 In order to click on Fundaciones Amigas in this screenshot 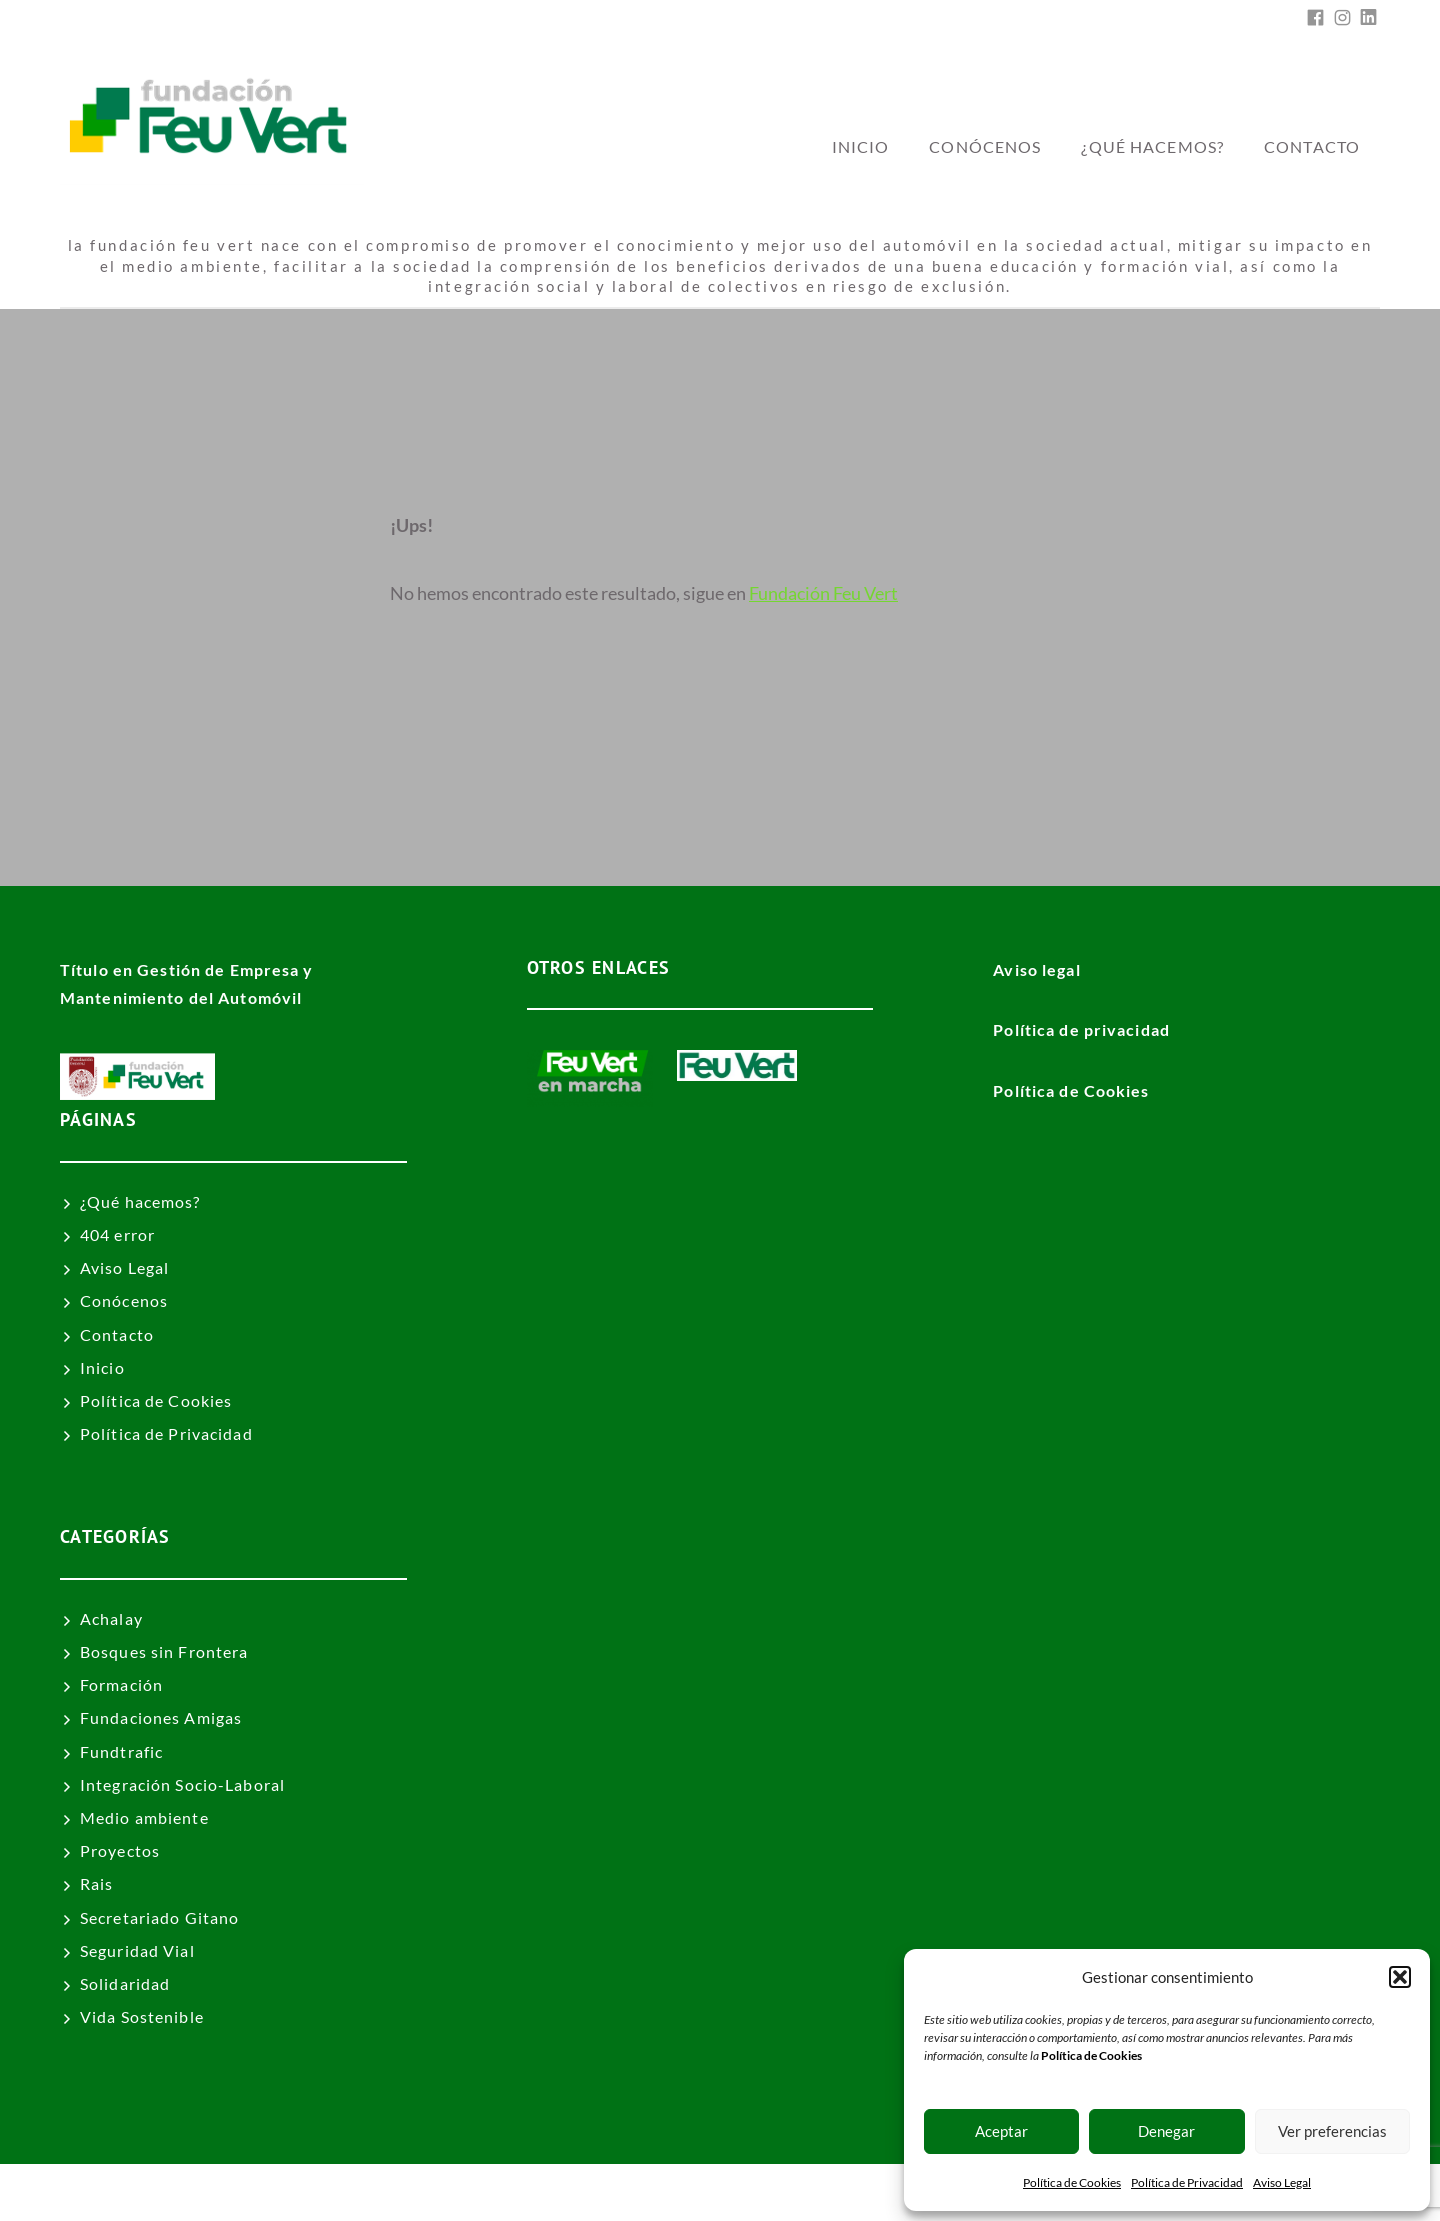, I will do `click(161, 1717)`.